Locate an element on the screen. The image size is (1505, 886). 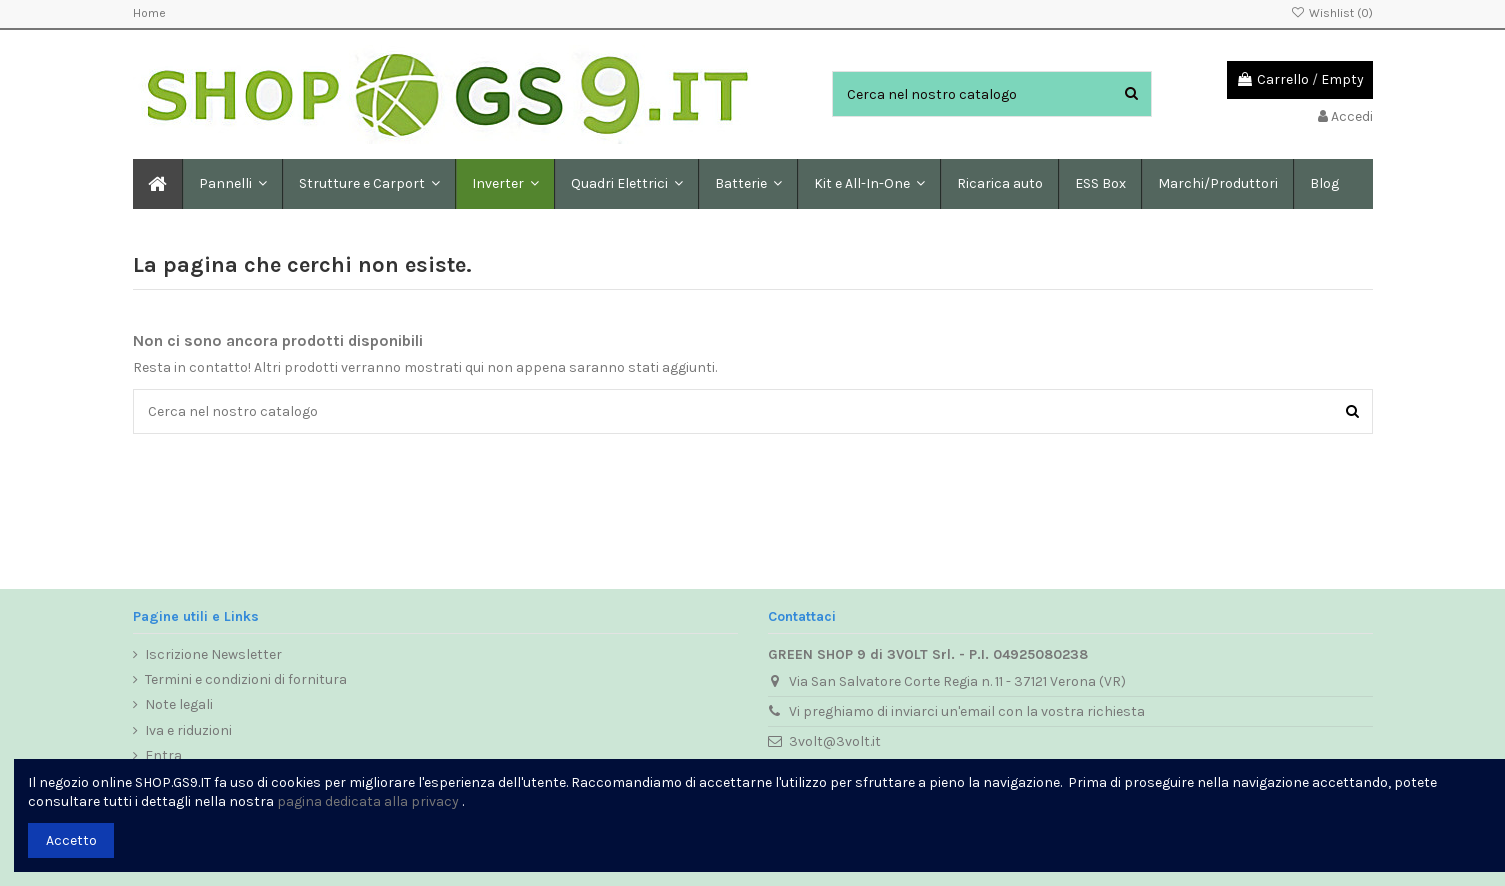
Home is located at coordinates (149, 13).